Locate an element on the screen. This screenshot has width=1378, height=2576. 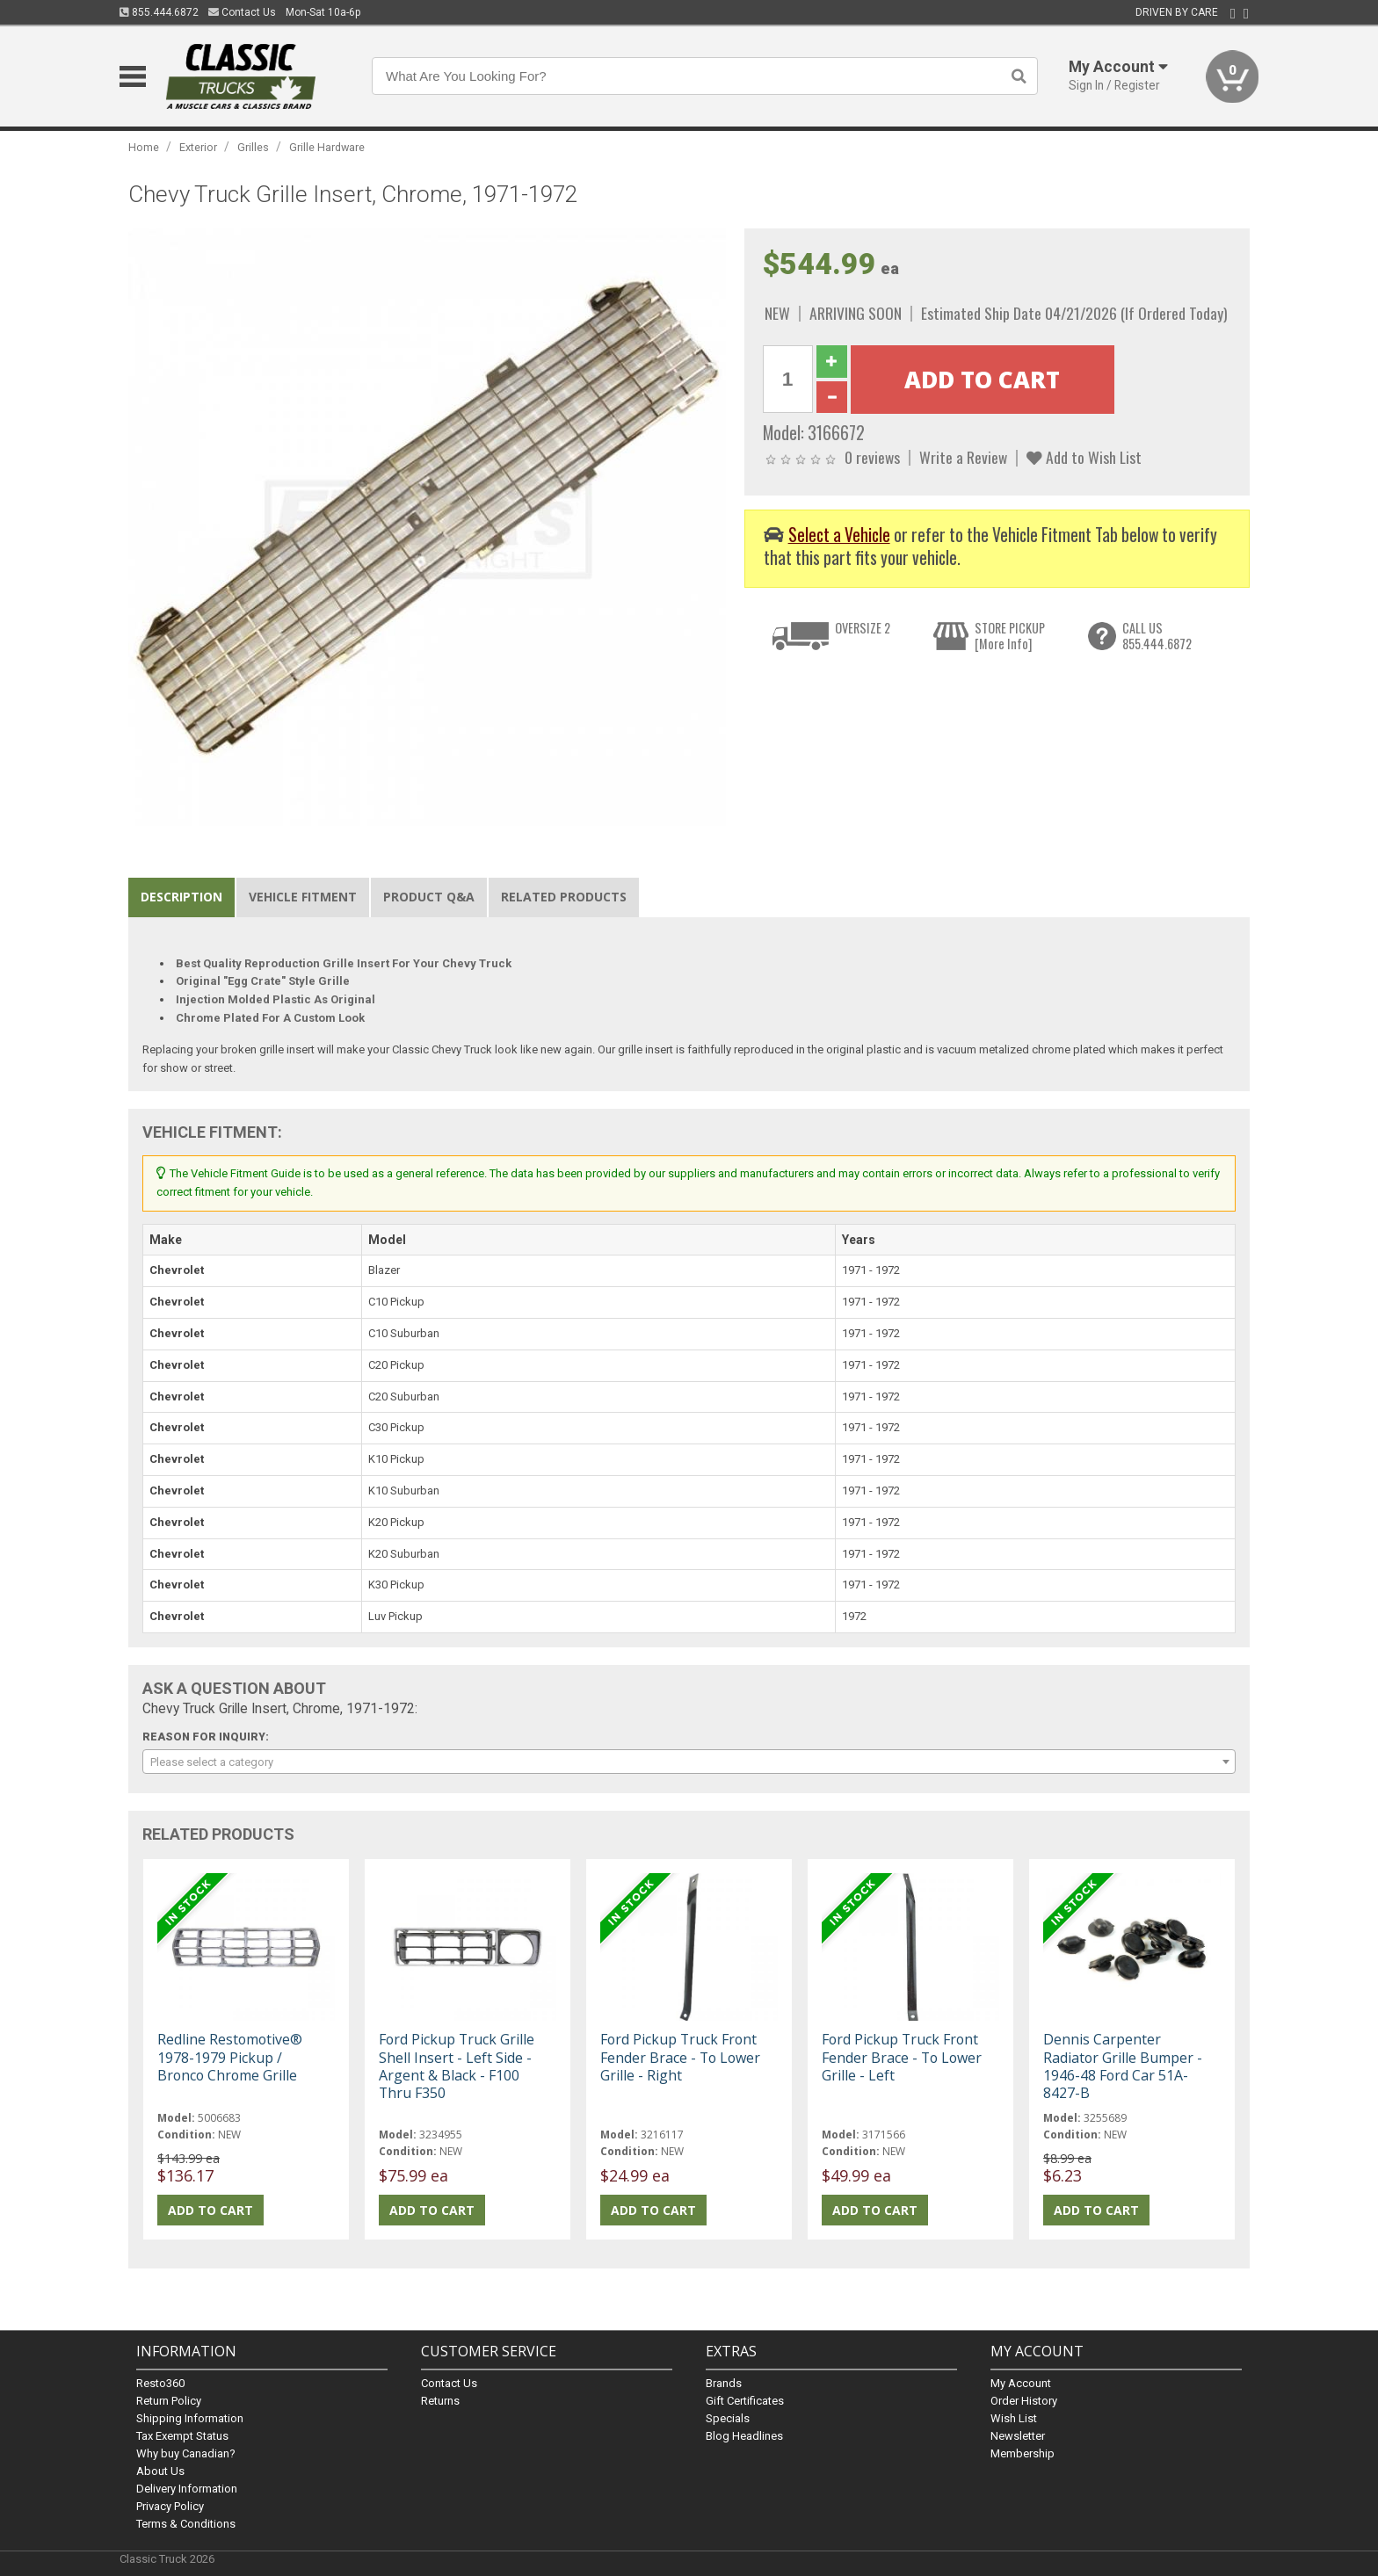
Write a Review is located at coordinates (963, 456).